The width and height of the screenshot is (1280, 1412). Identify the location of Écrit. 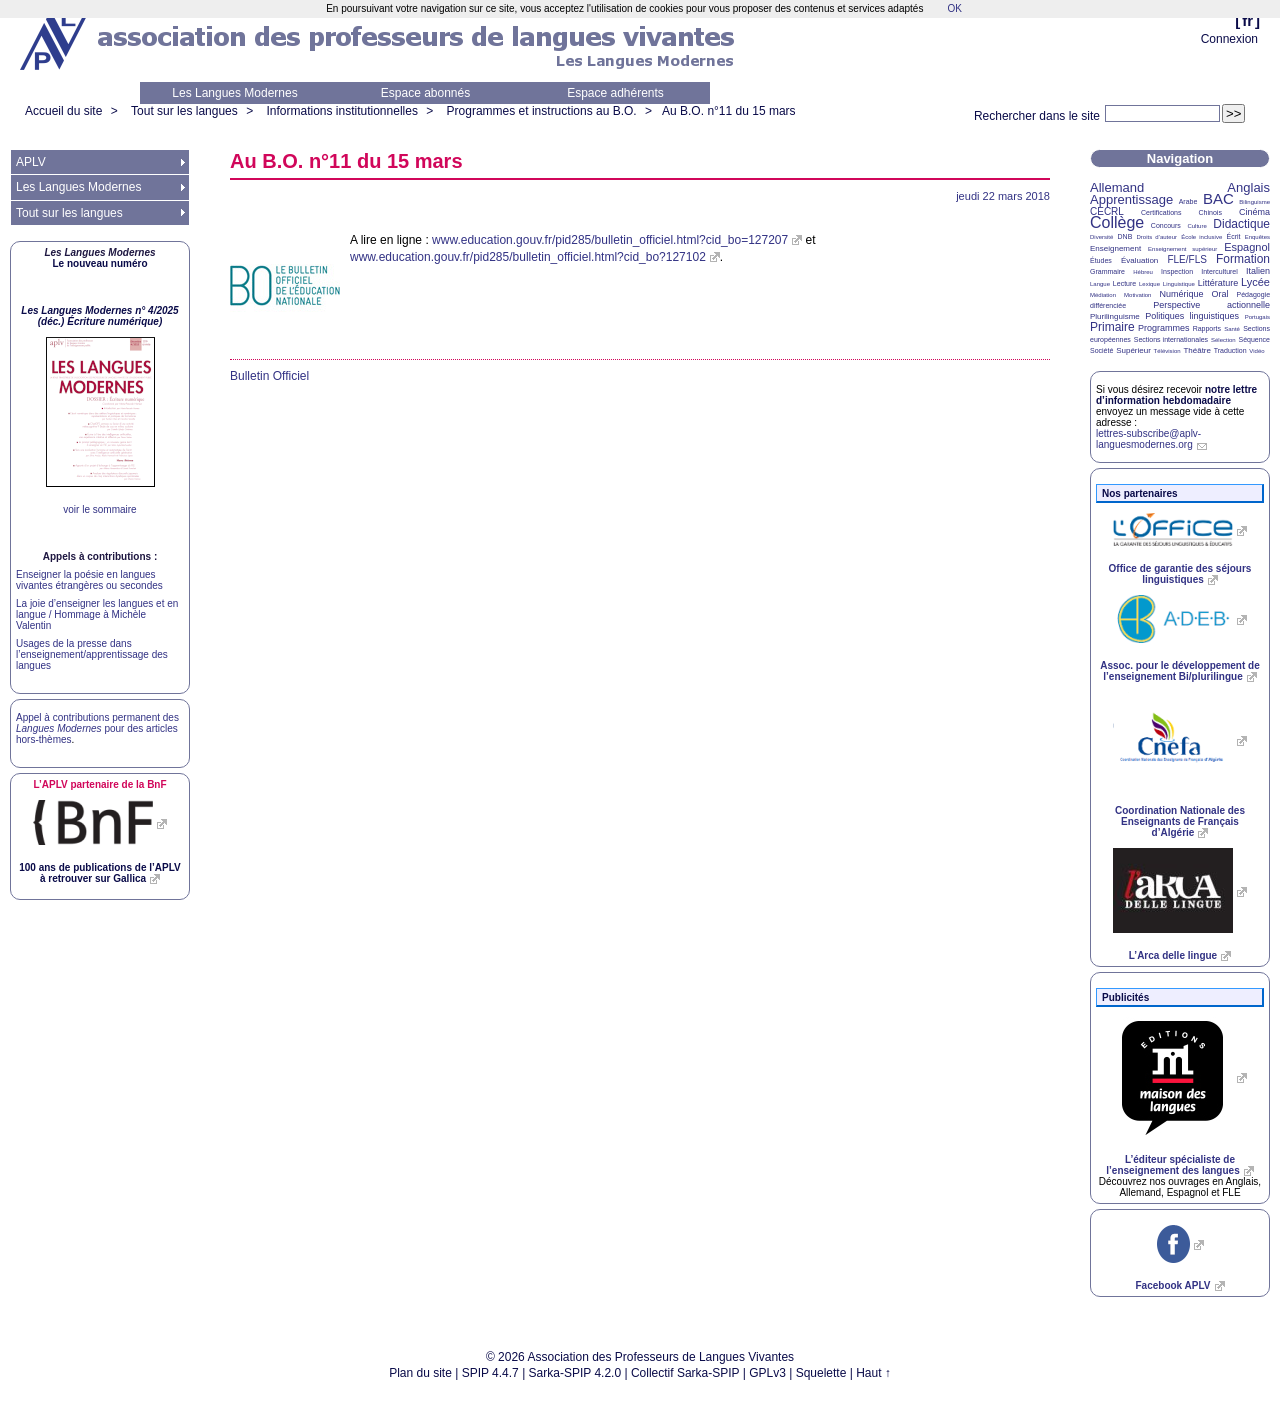
(1233, 236).